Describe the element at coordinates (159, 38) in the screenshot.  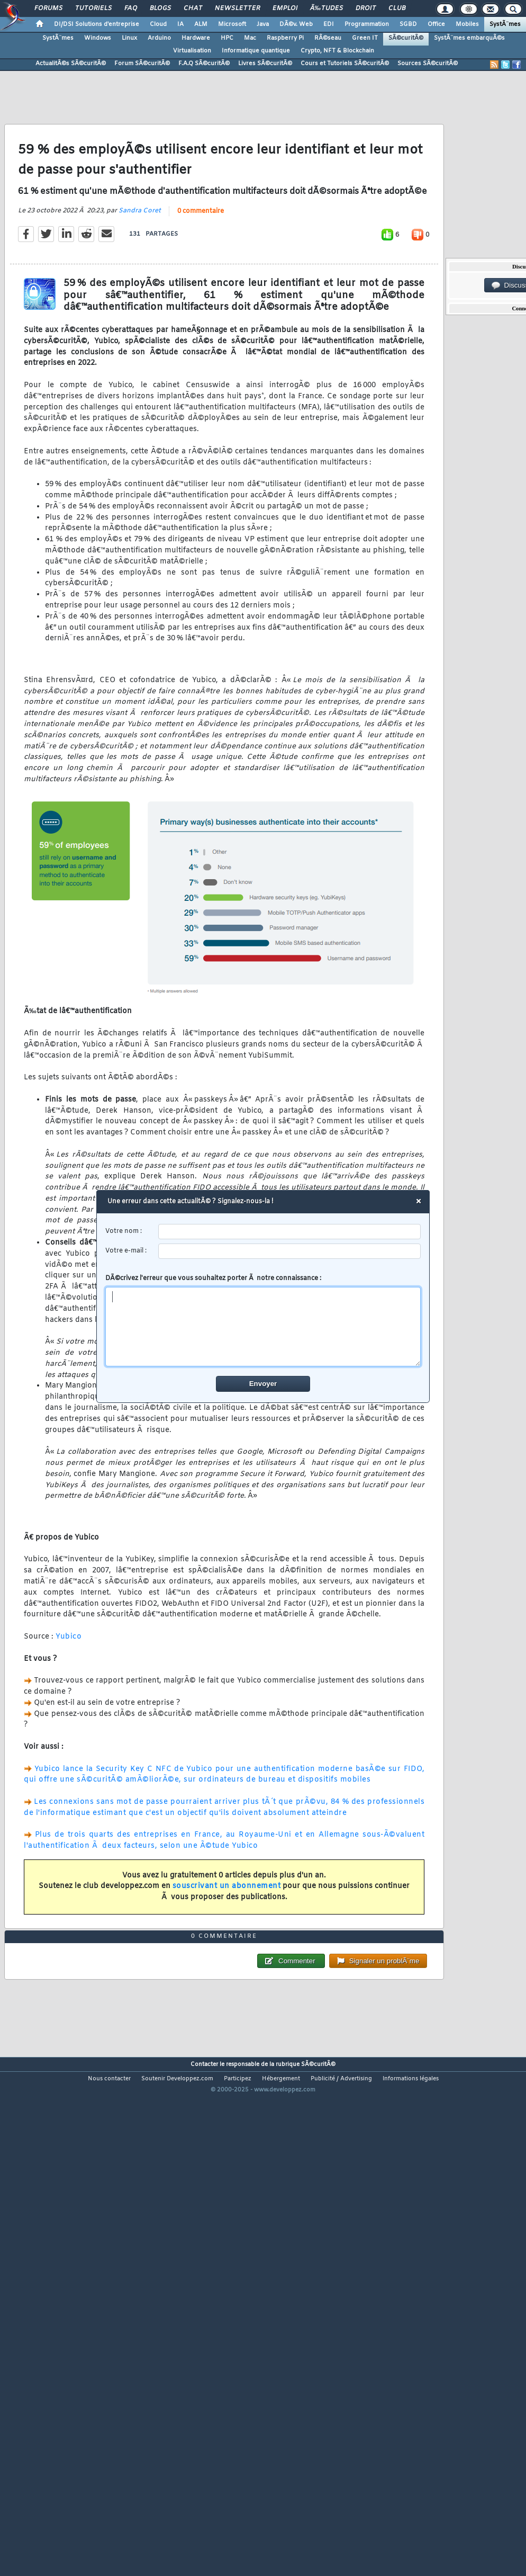
I see `Arduino` at that location.